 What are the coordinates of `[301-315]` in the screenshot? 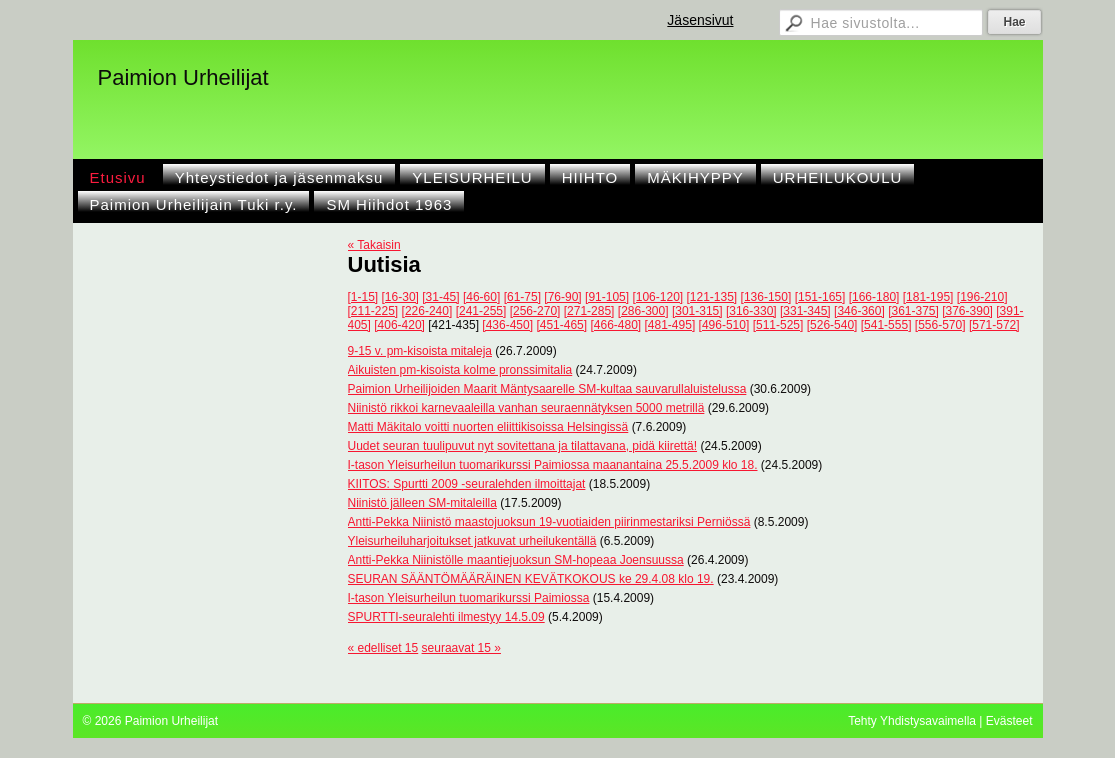 It's located at (697, 311).